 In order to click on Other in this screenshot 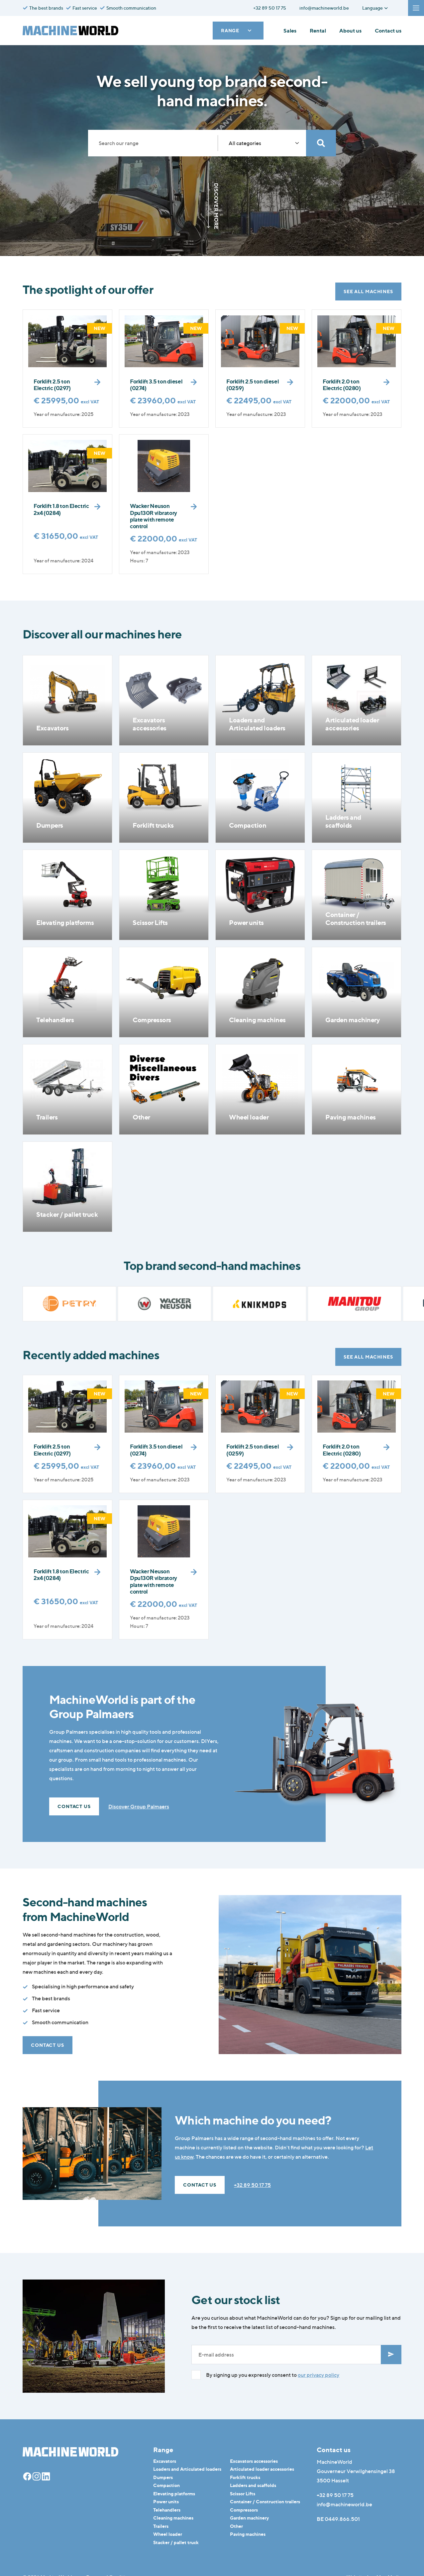, I will do `click(236, 2526)`.